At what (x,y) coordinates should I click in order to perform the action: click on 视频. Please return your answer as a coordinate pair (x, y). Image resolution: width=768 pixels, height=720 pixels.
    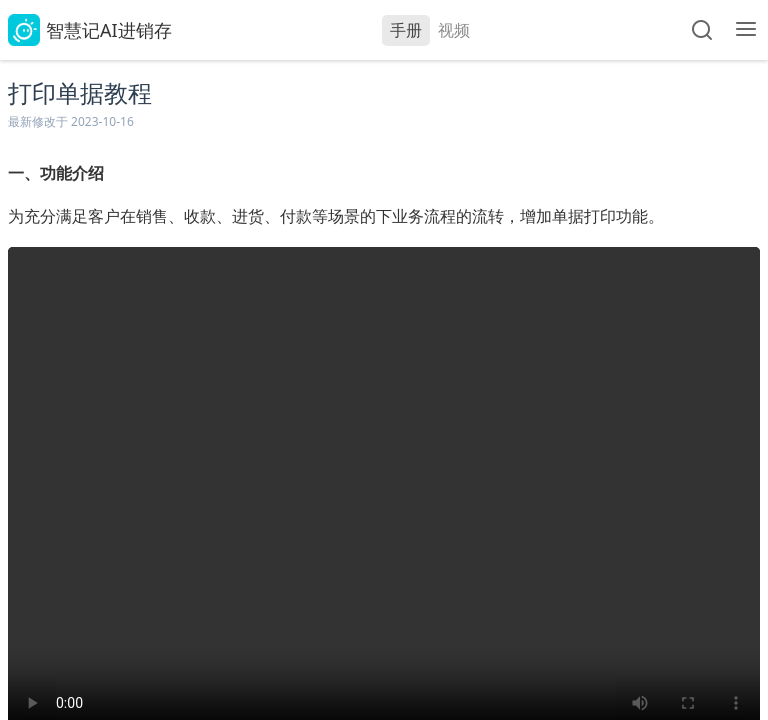
    Looking at the image, I should click on (454, 30).